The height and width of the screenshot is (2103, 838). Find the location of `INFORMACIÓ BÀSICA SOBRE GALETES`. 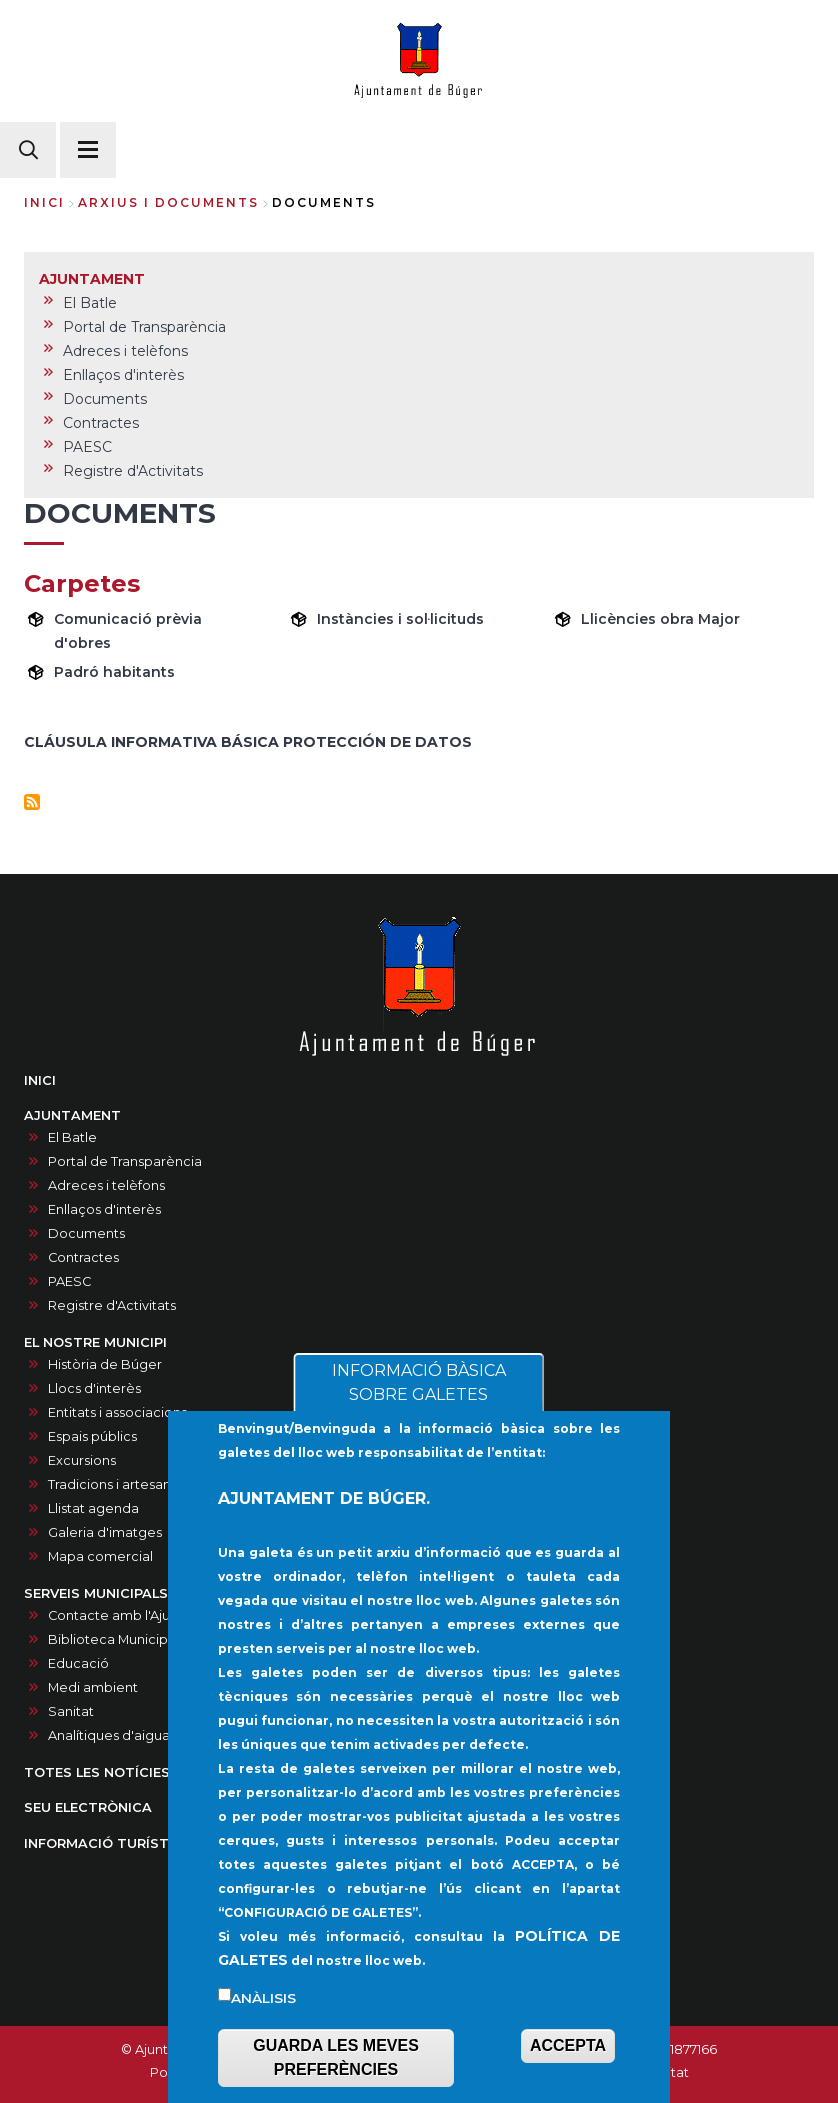

INFORMACIÓ BÀSICA SOBRE GALETES is located at coordinates (419, 1429).